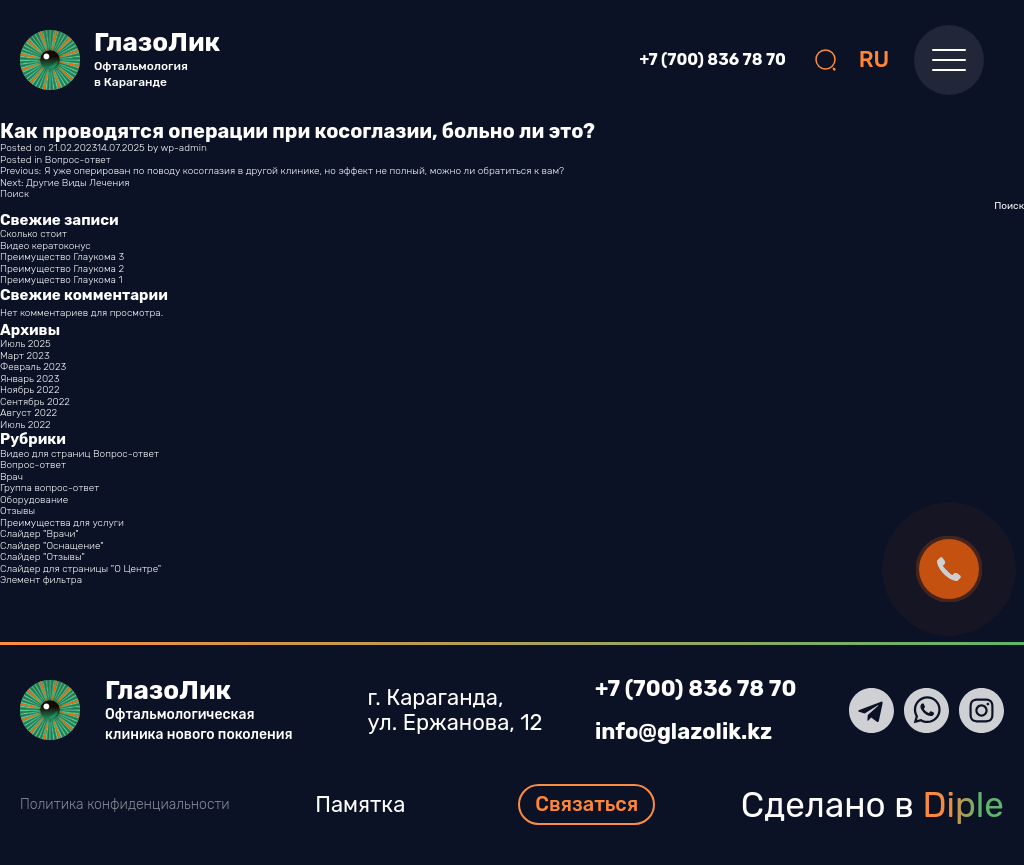 This screenshot has width=1024, height=865. I want to click on Преимущества для услуги, so click(62, 523).